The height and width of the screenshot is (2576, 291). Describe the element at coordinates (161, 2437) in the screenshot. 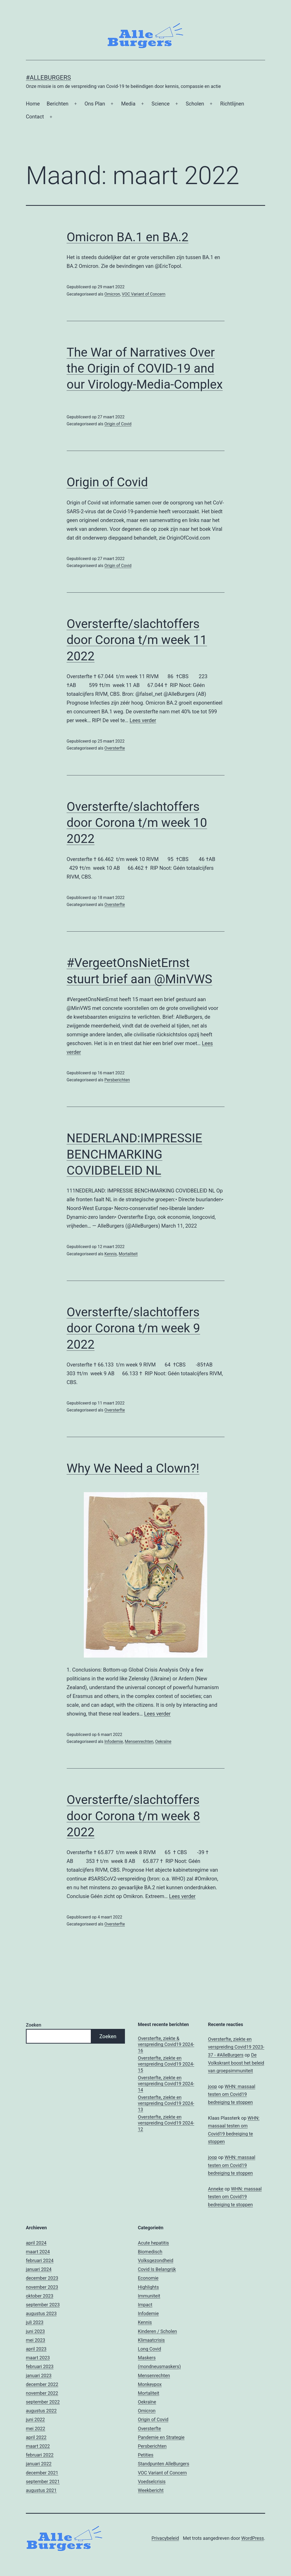

I see `Pandemie en Strategie` at that location.